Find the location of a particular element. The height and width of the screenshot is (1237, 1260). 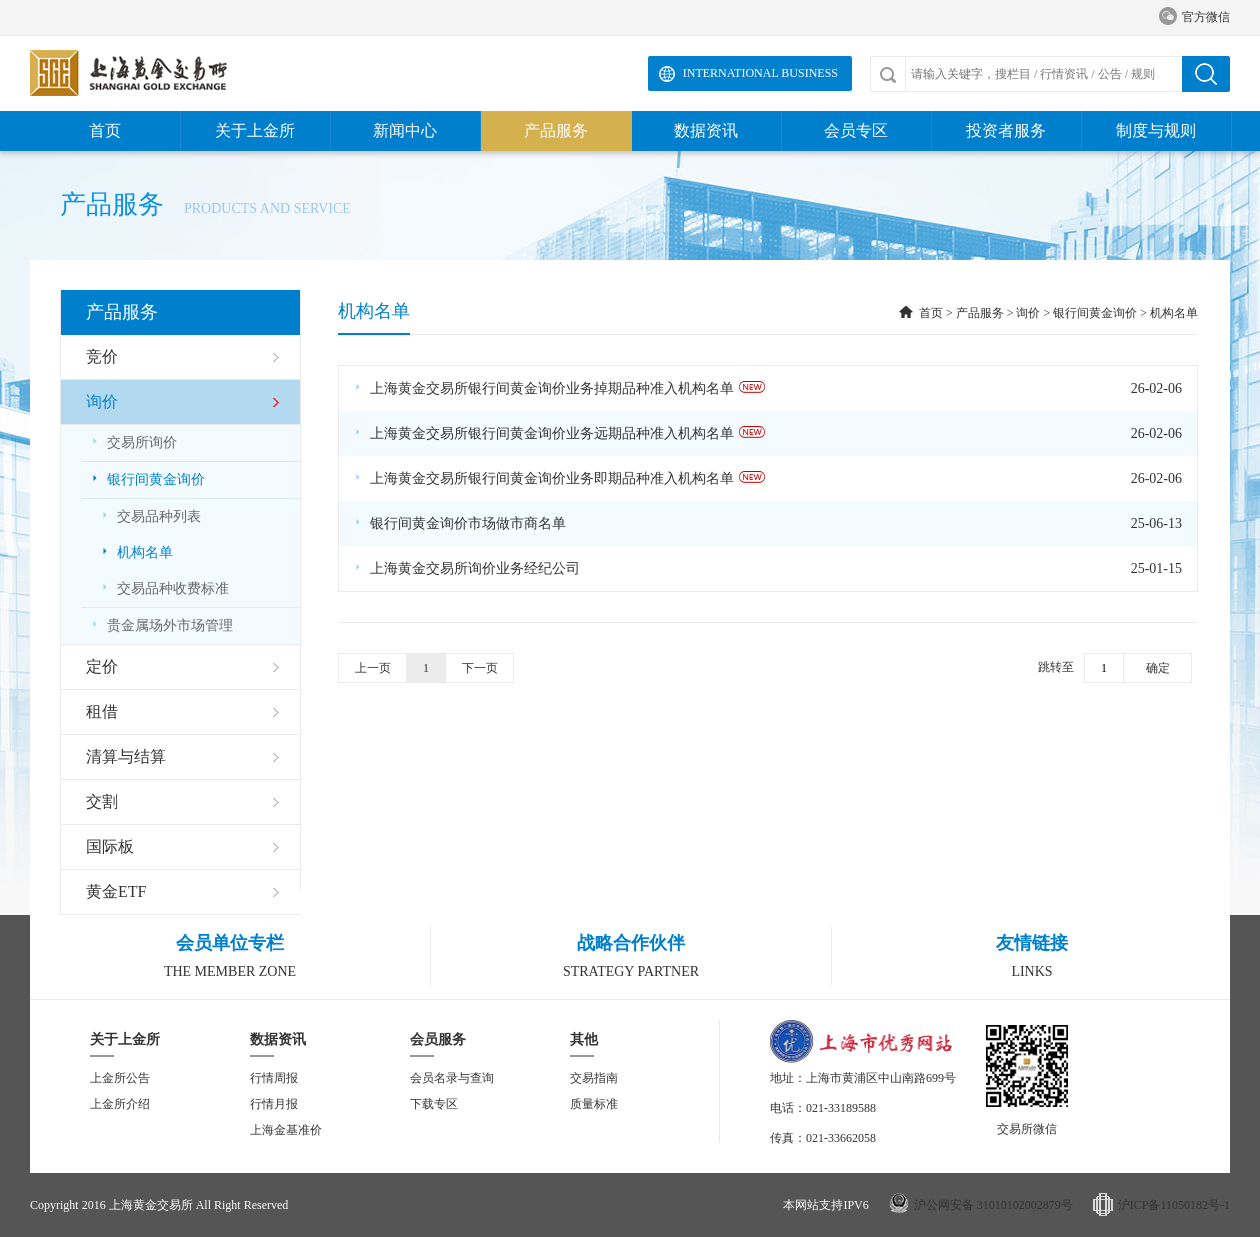

会员名录与查询 is located at coordinates (452, 1078).